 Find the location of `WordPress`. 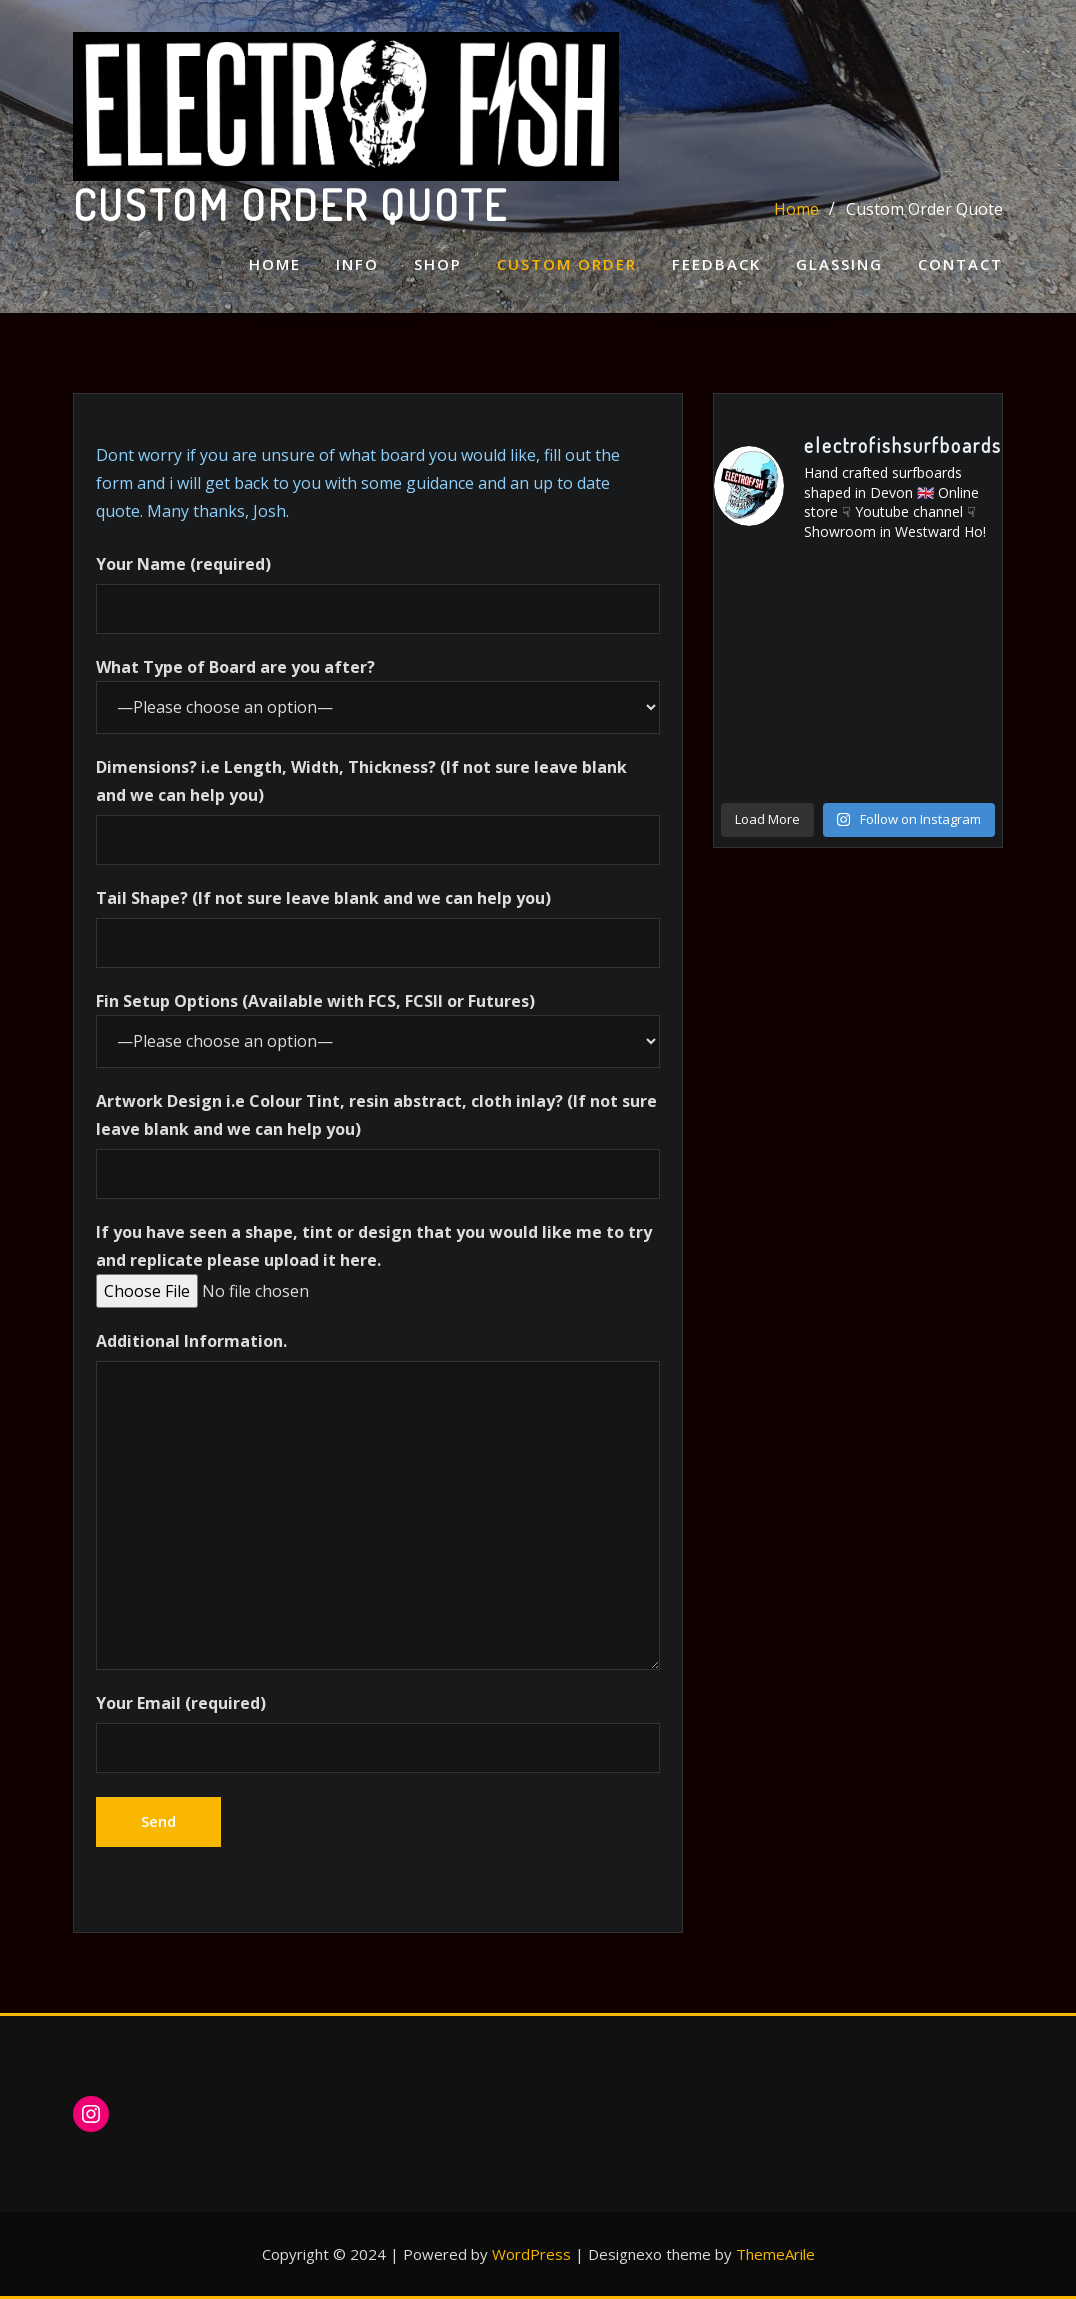

WordPress is located at coordinates (531, 2254).